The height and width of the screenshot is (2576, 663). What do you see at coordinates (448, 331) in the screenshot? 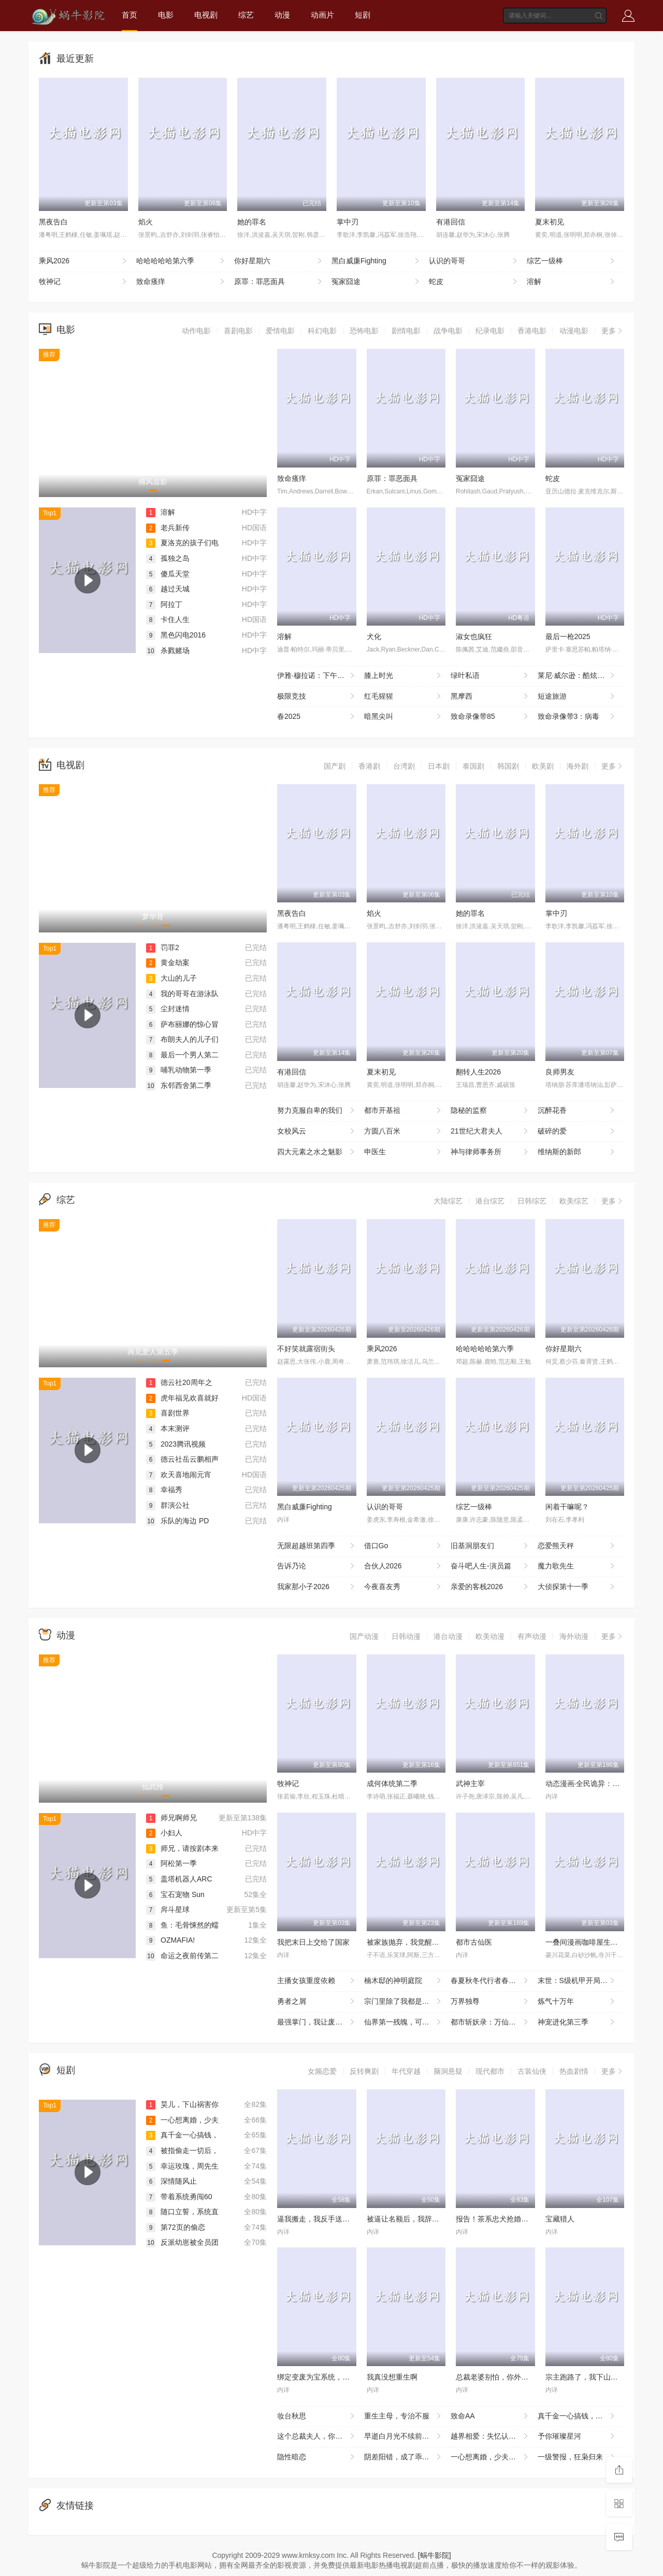
I see `战争电影` at bounding box center [448, 331].